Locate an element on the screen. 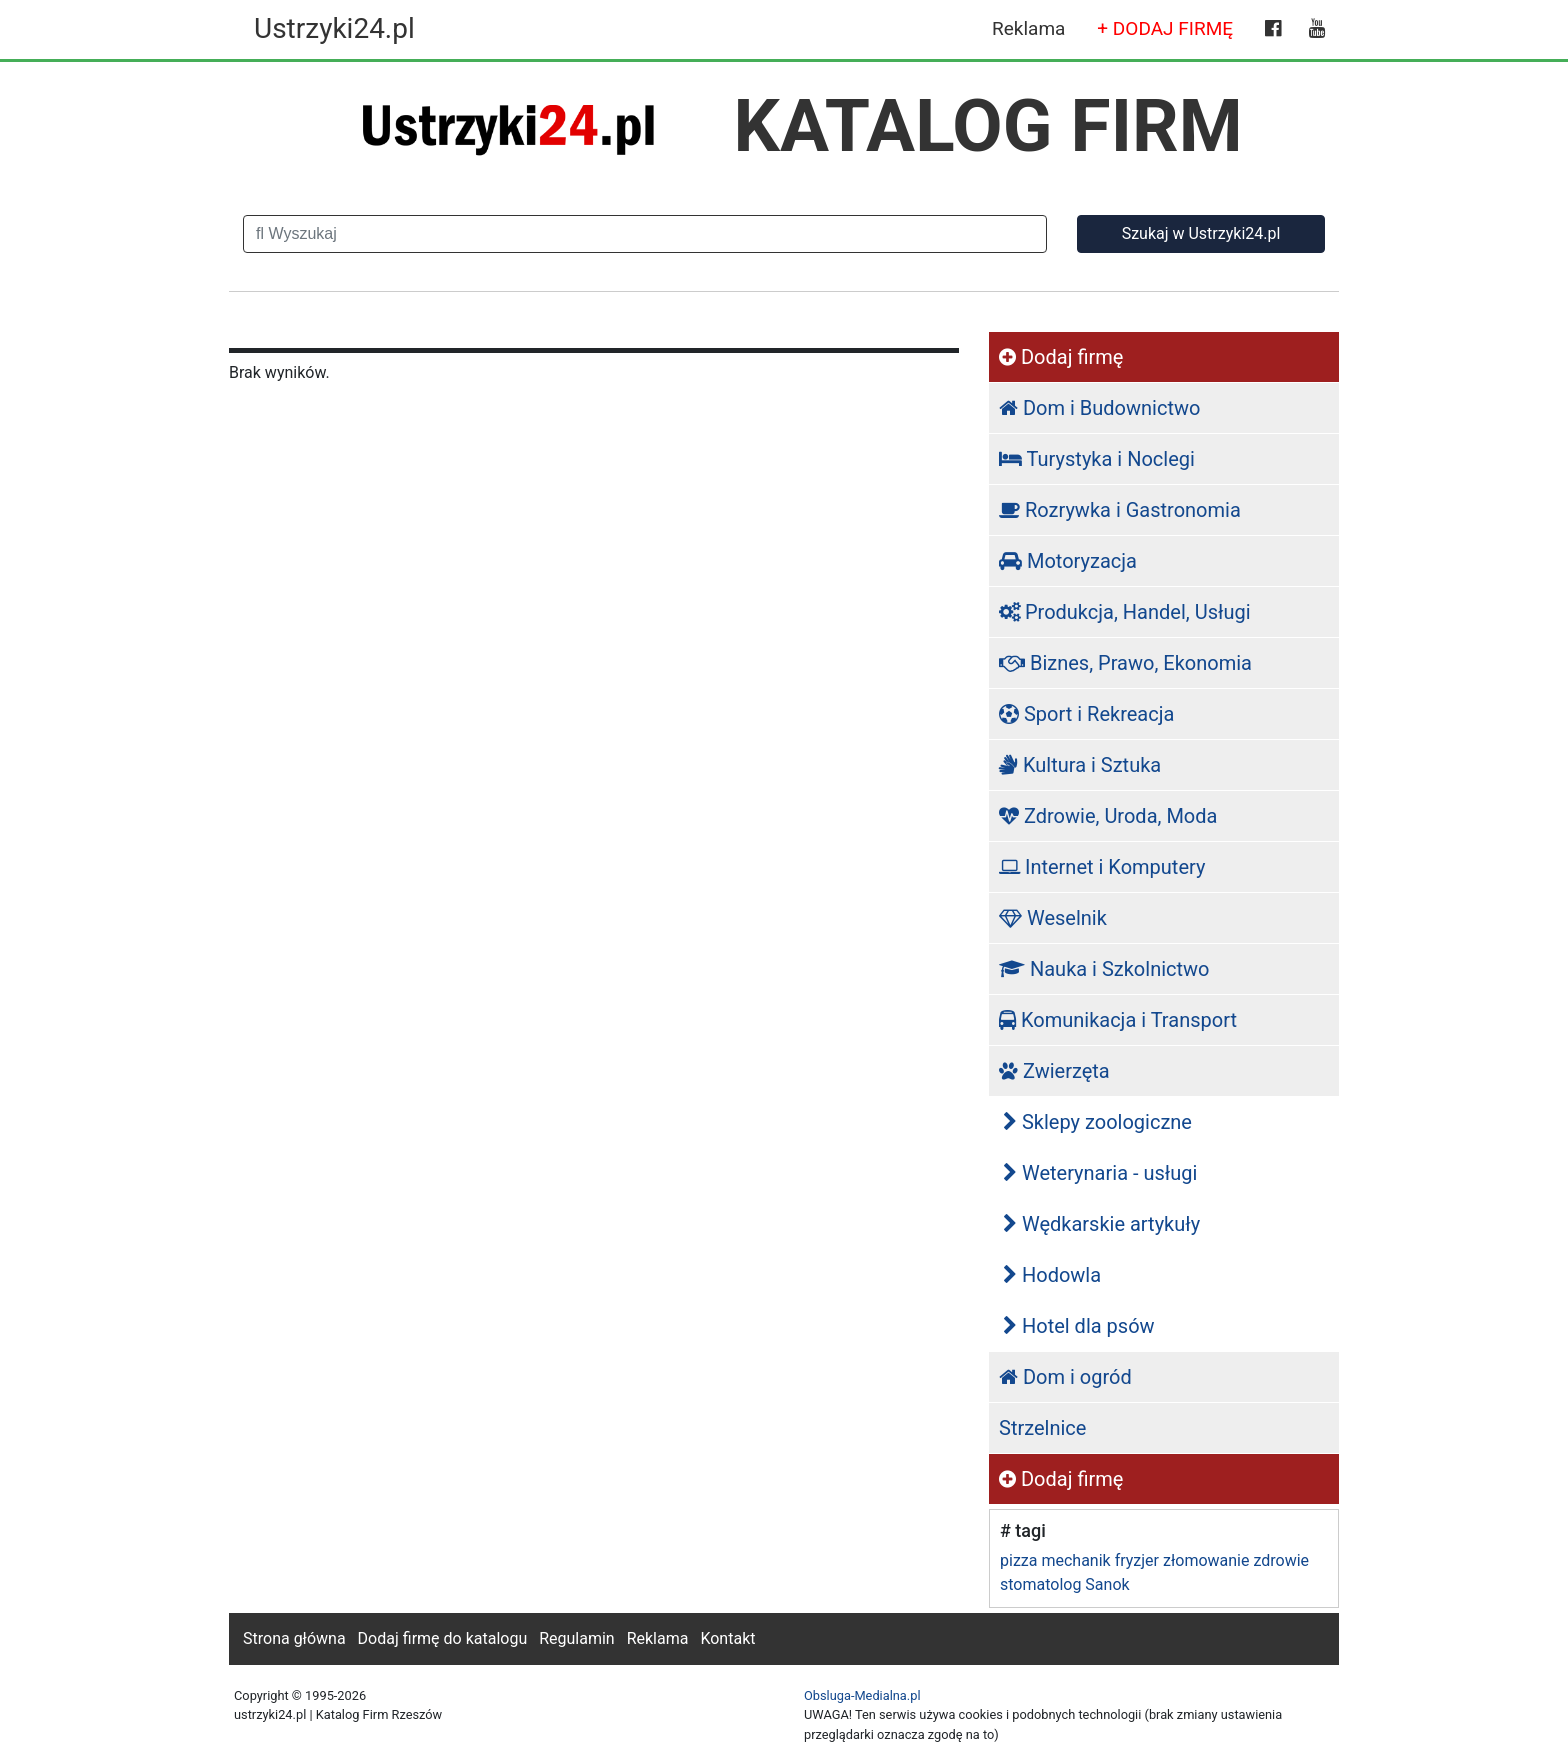 Image resolution: width=1568 pixels, height=1749 pixels. Hotel dla psów is located at coordinates (1079, 1326).